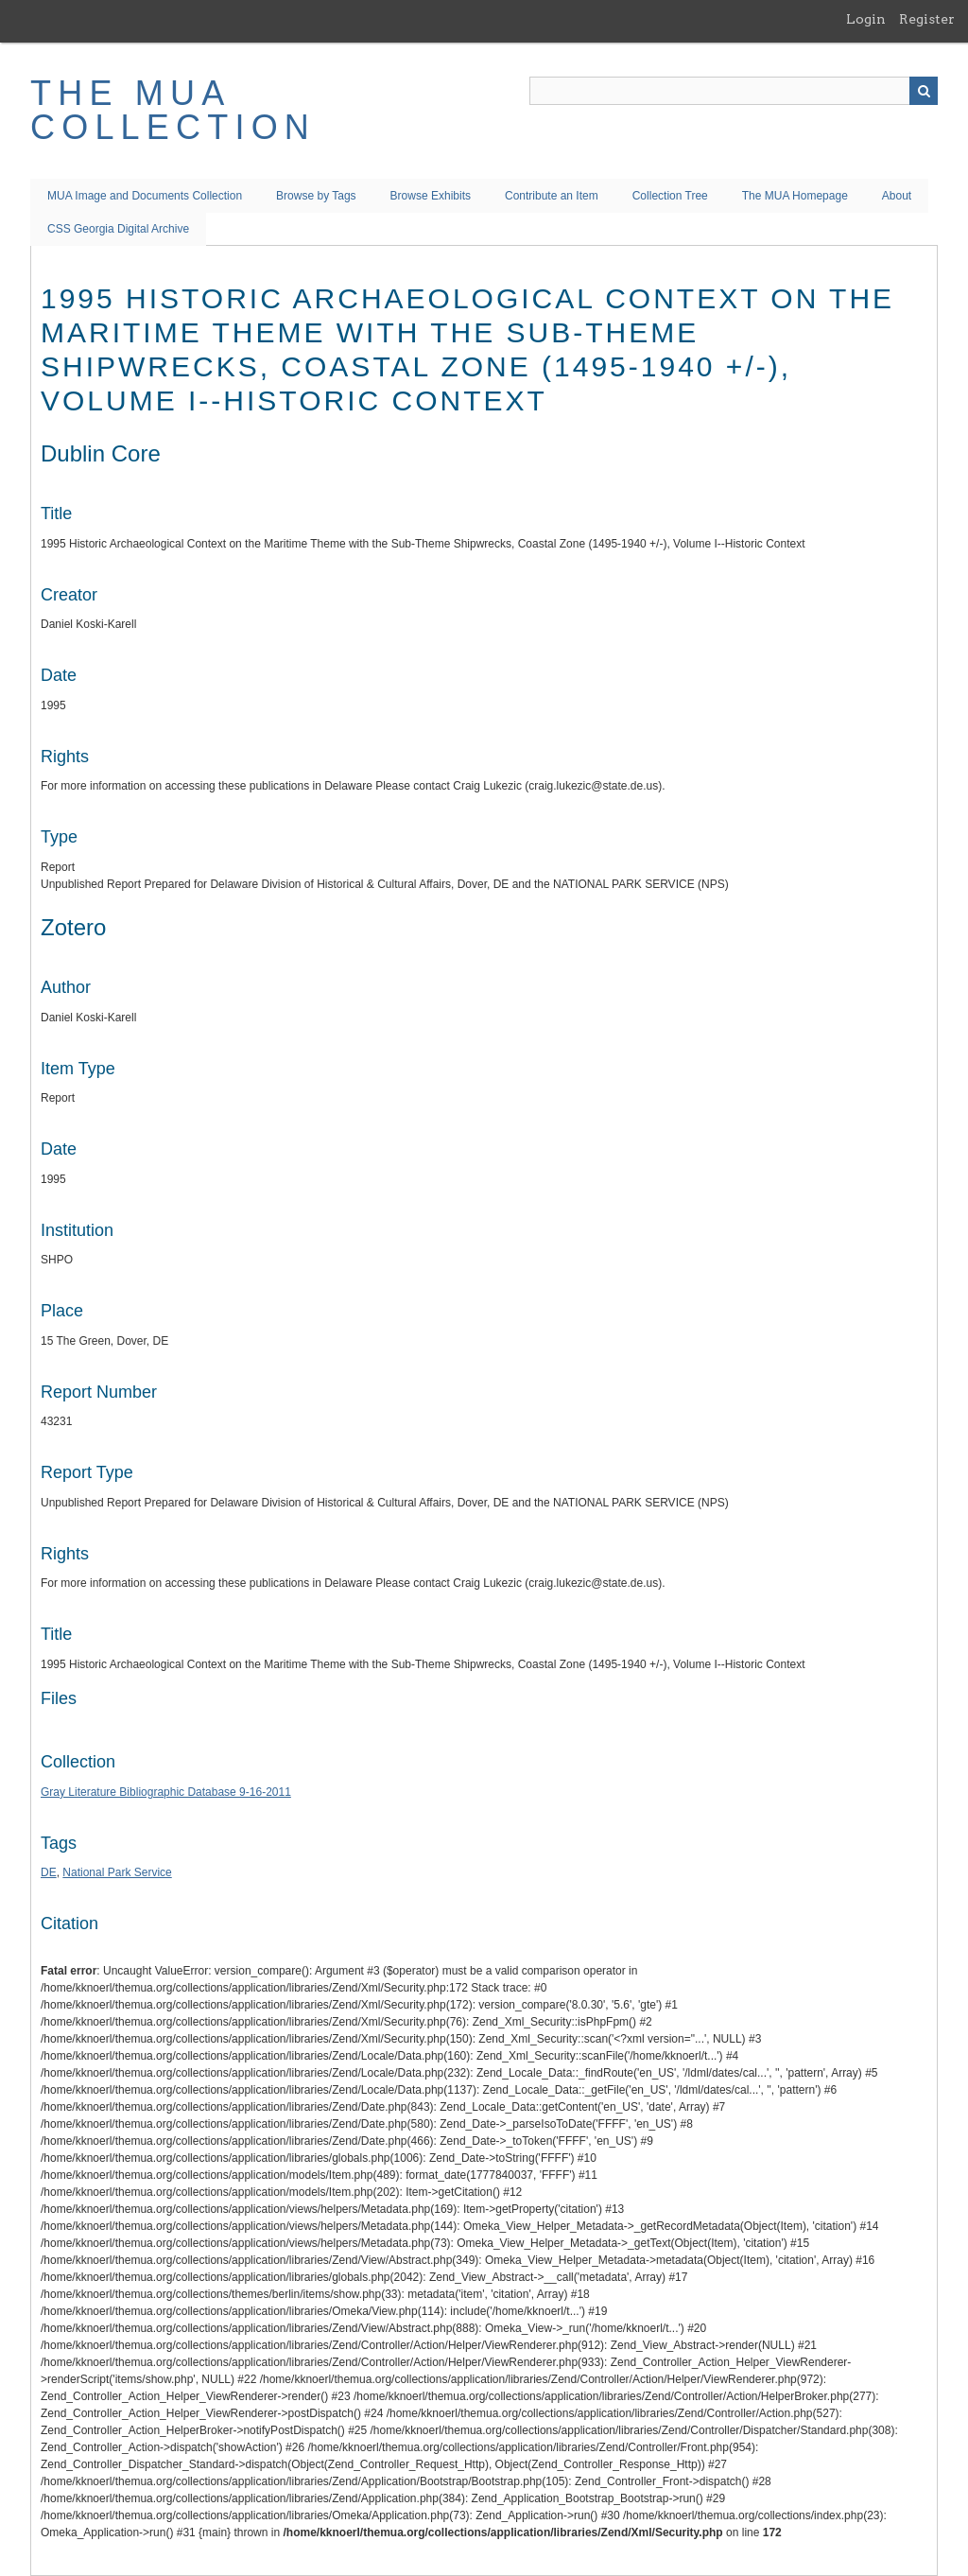 This screenshot has width=968, height=2576. I want to click on DE, so click(49, 1872).